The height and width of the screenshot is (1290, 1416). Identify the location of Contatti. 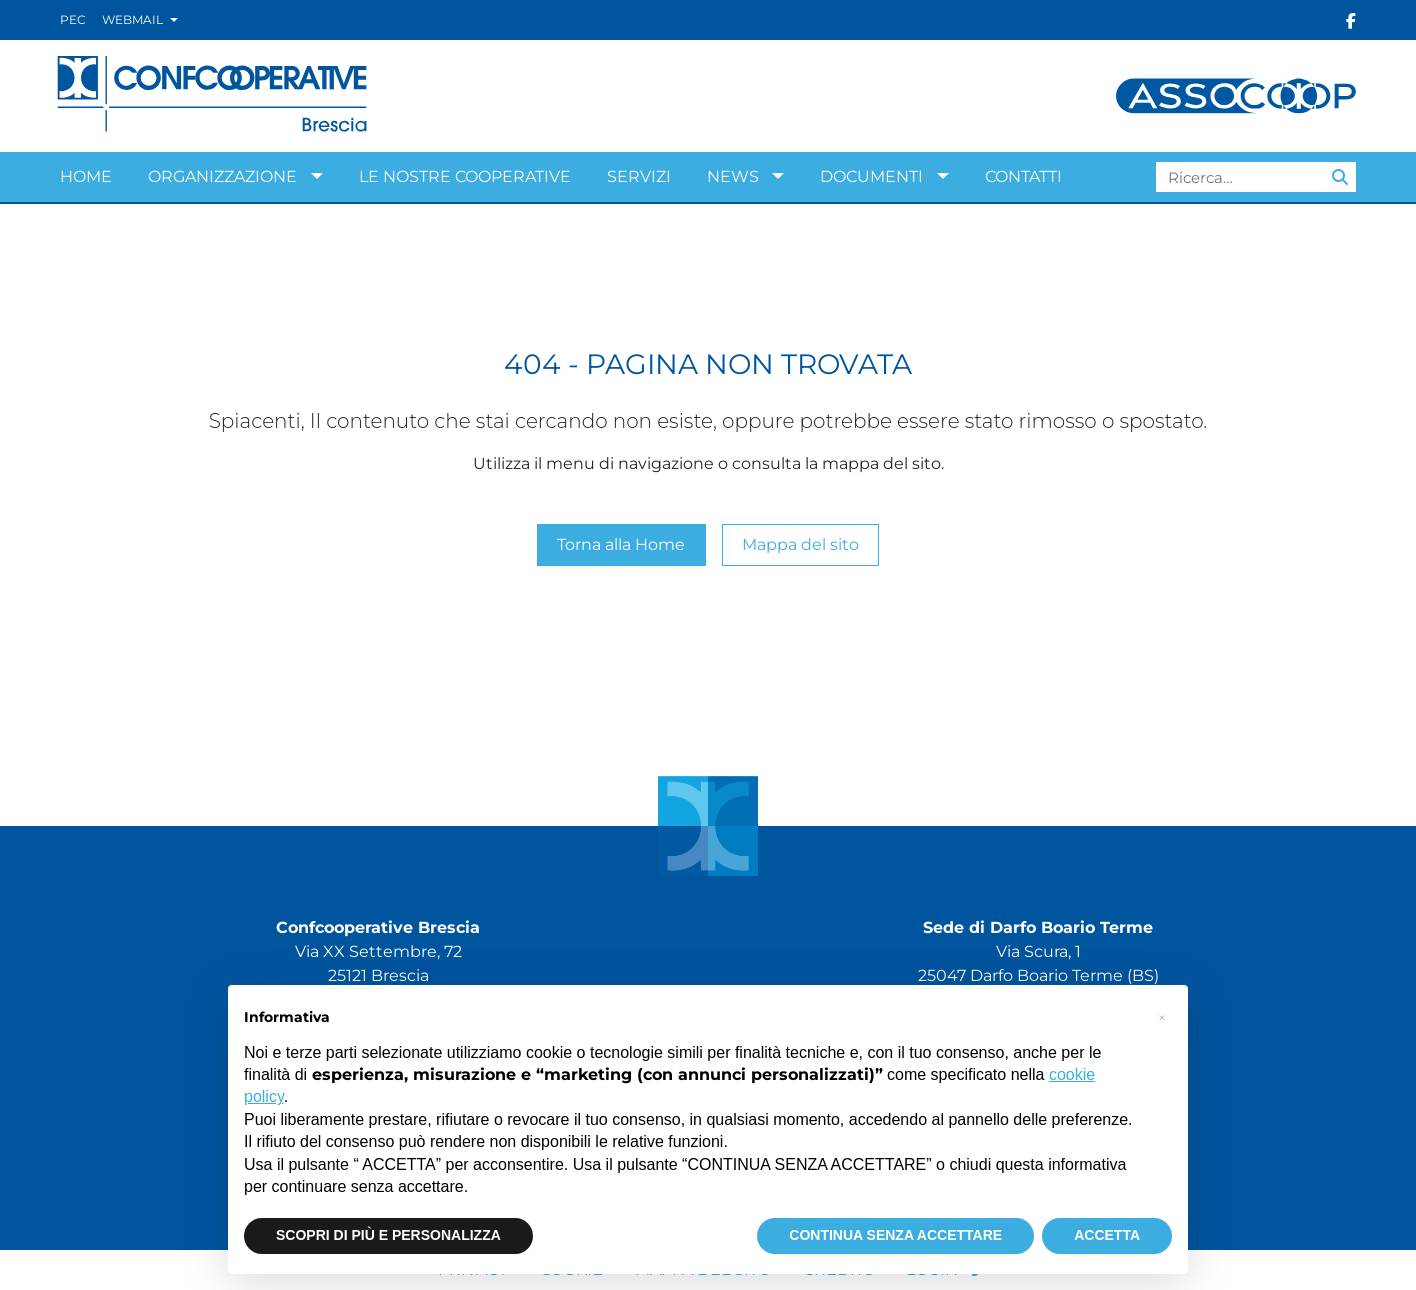
(1023, 176).